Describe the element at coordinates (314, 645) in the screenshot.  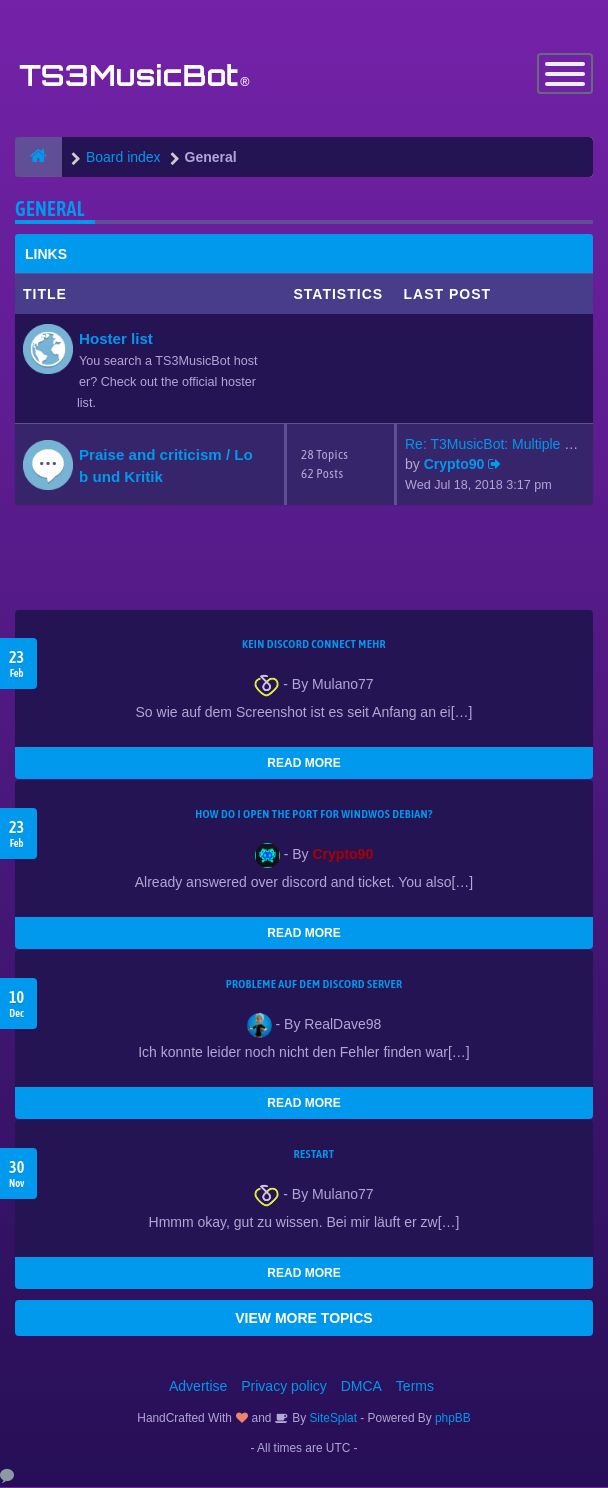
I see `kein Discord connect mehr` at that location.